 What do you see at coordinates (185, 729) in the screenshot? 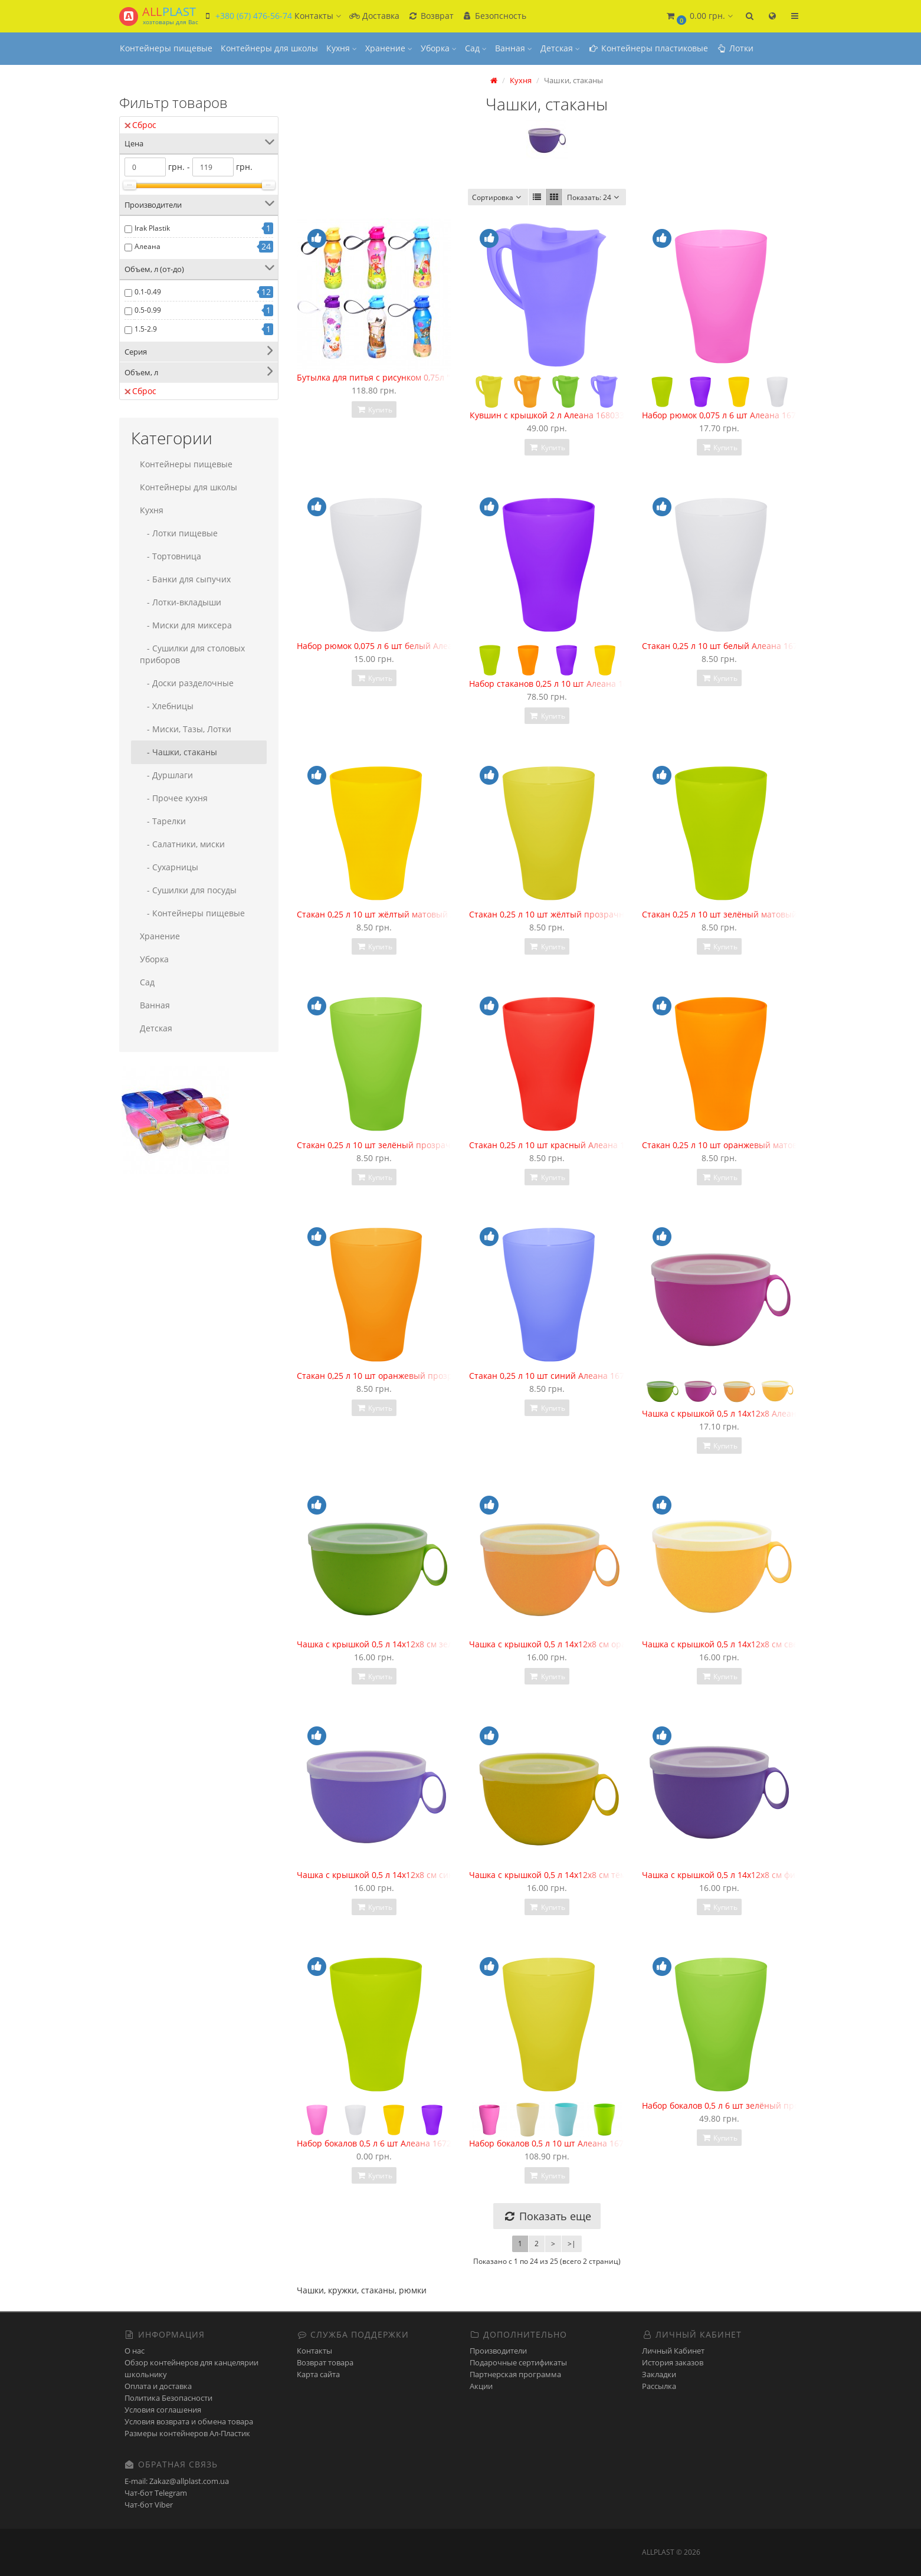
I see `- Миски, Тазы, Лотки` at bounding box center [185, 729].